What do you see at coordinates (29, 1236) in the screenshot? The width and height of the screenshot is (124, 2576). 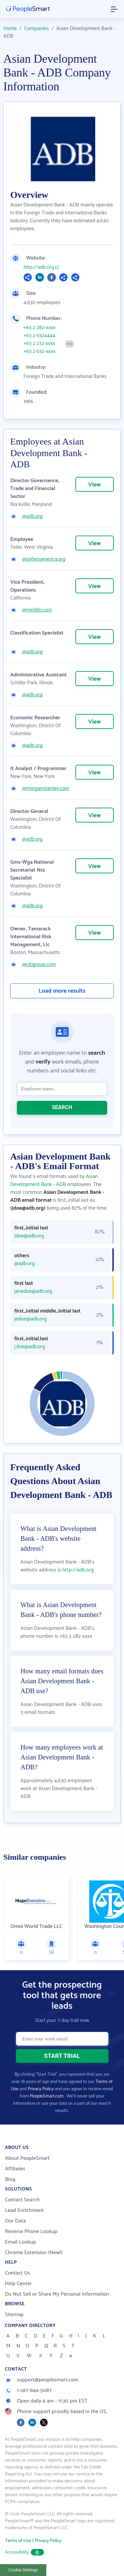 I see `jdoe@adb.org` at bounding box center [29, 1236].